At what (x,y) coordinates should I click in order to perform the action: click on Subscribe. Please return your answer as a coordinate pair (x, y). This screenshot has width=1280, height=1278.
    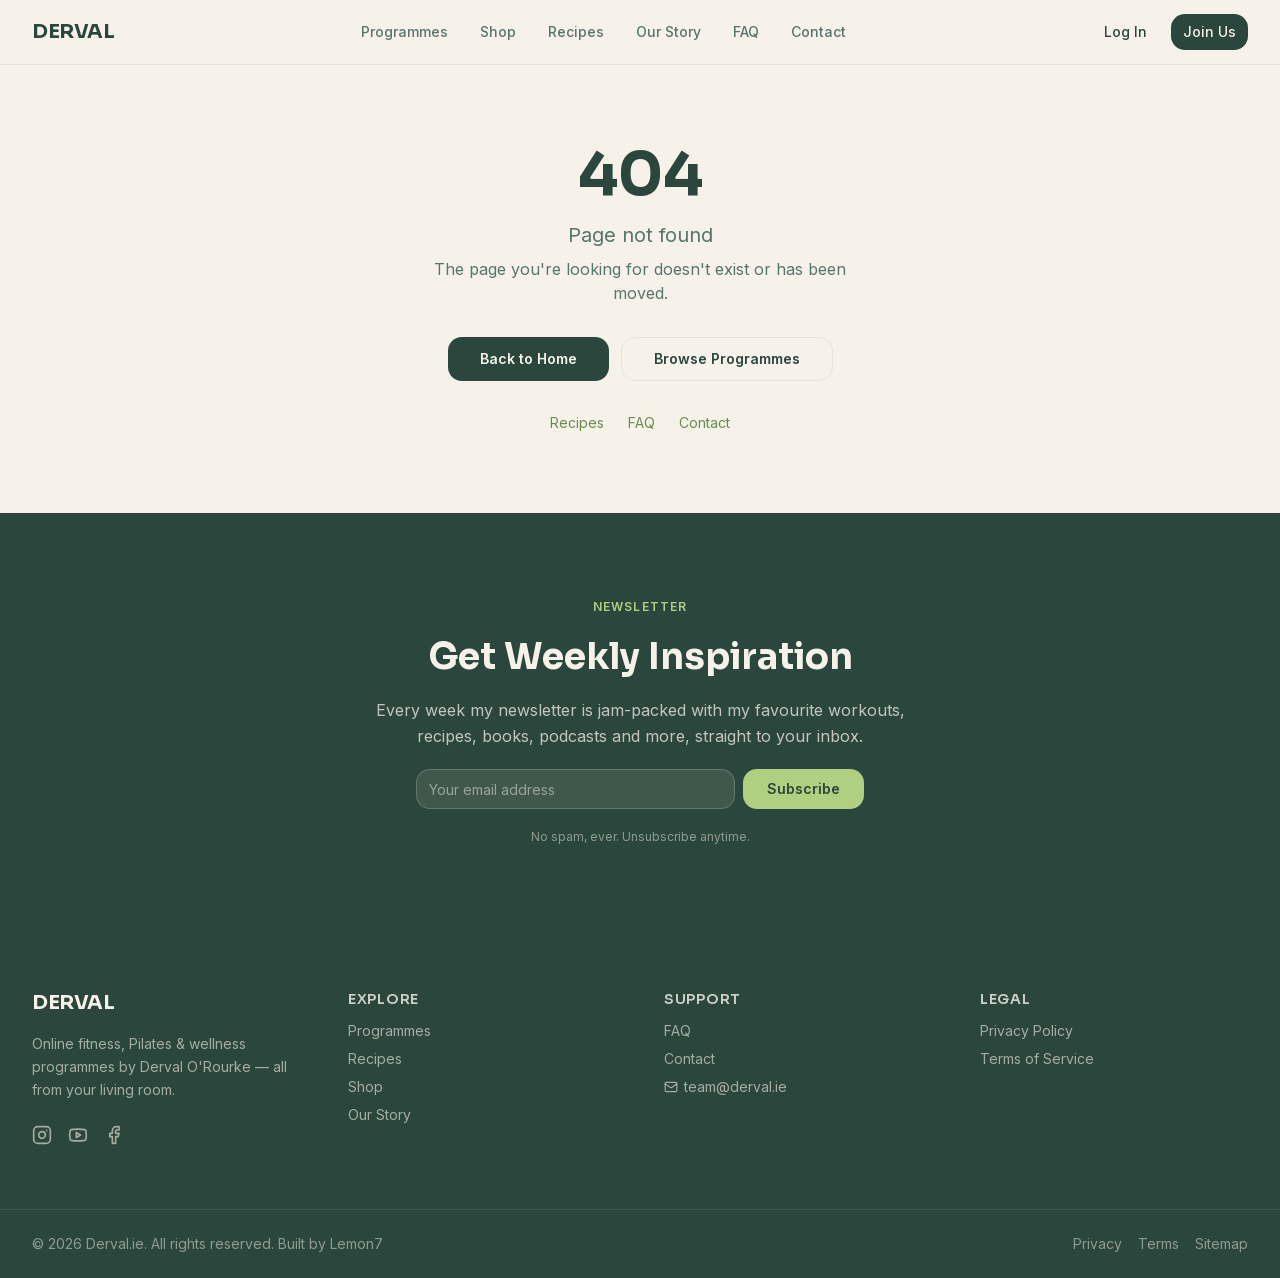
    Looking at the image, I should click on (803, 788).